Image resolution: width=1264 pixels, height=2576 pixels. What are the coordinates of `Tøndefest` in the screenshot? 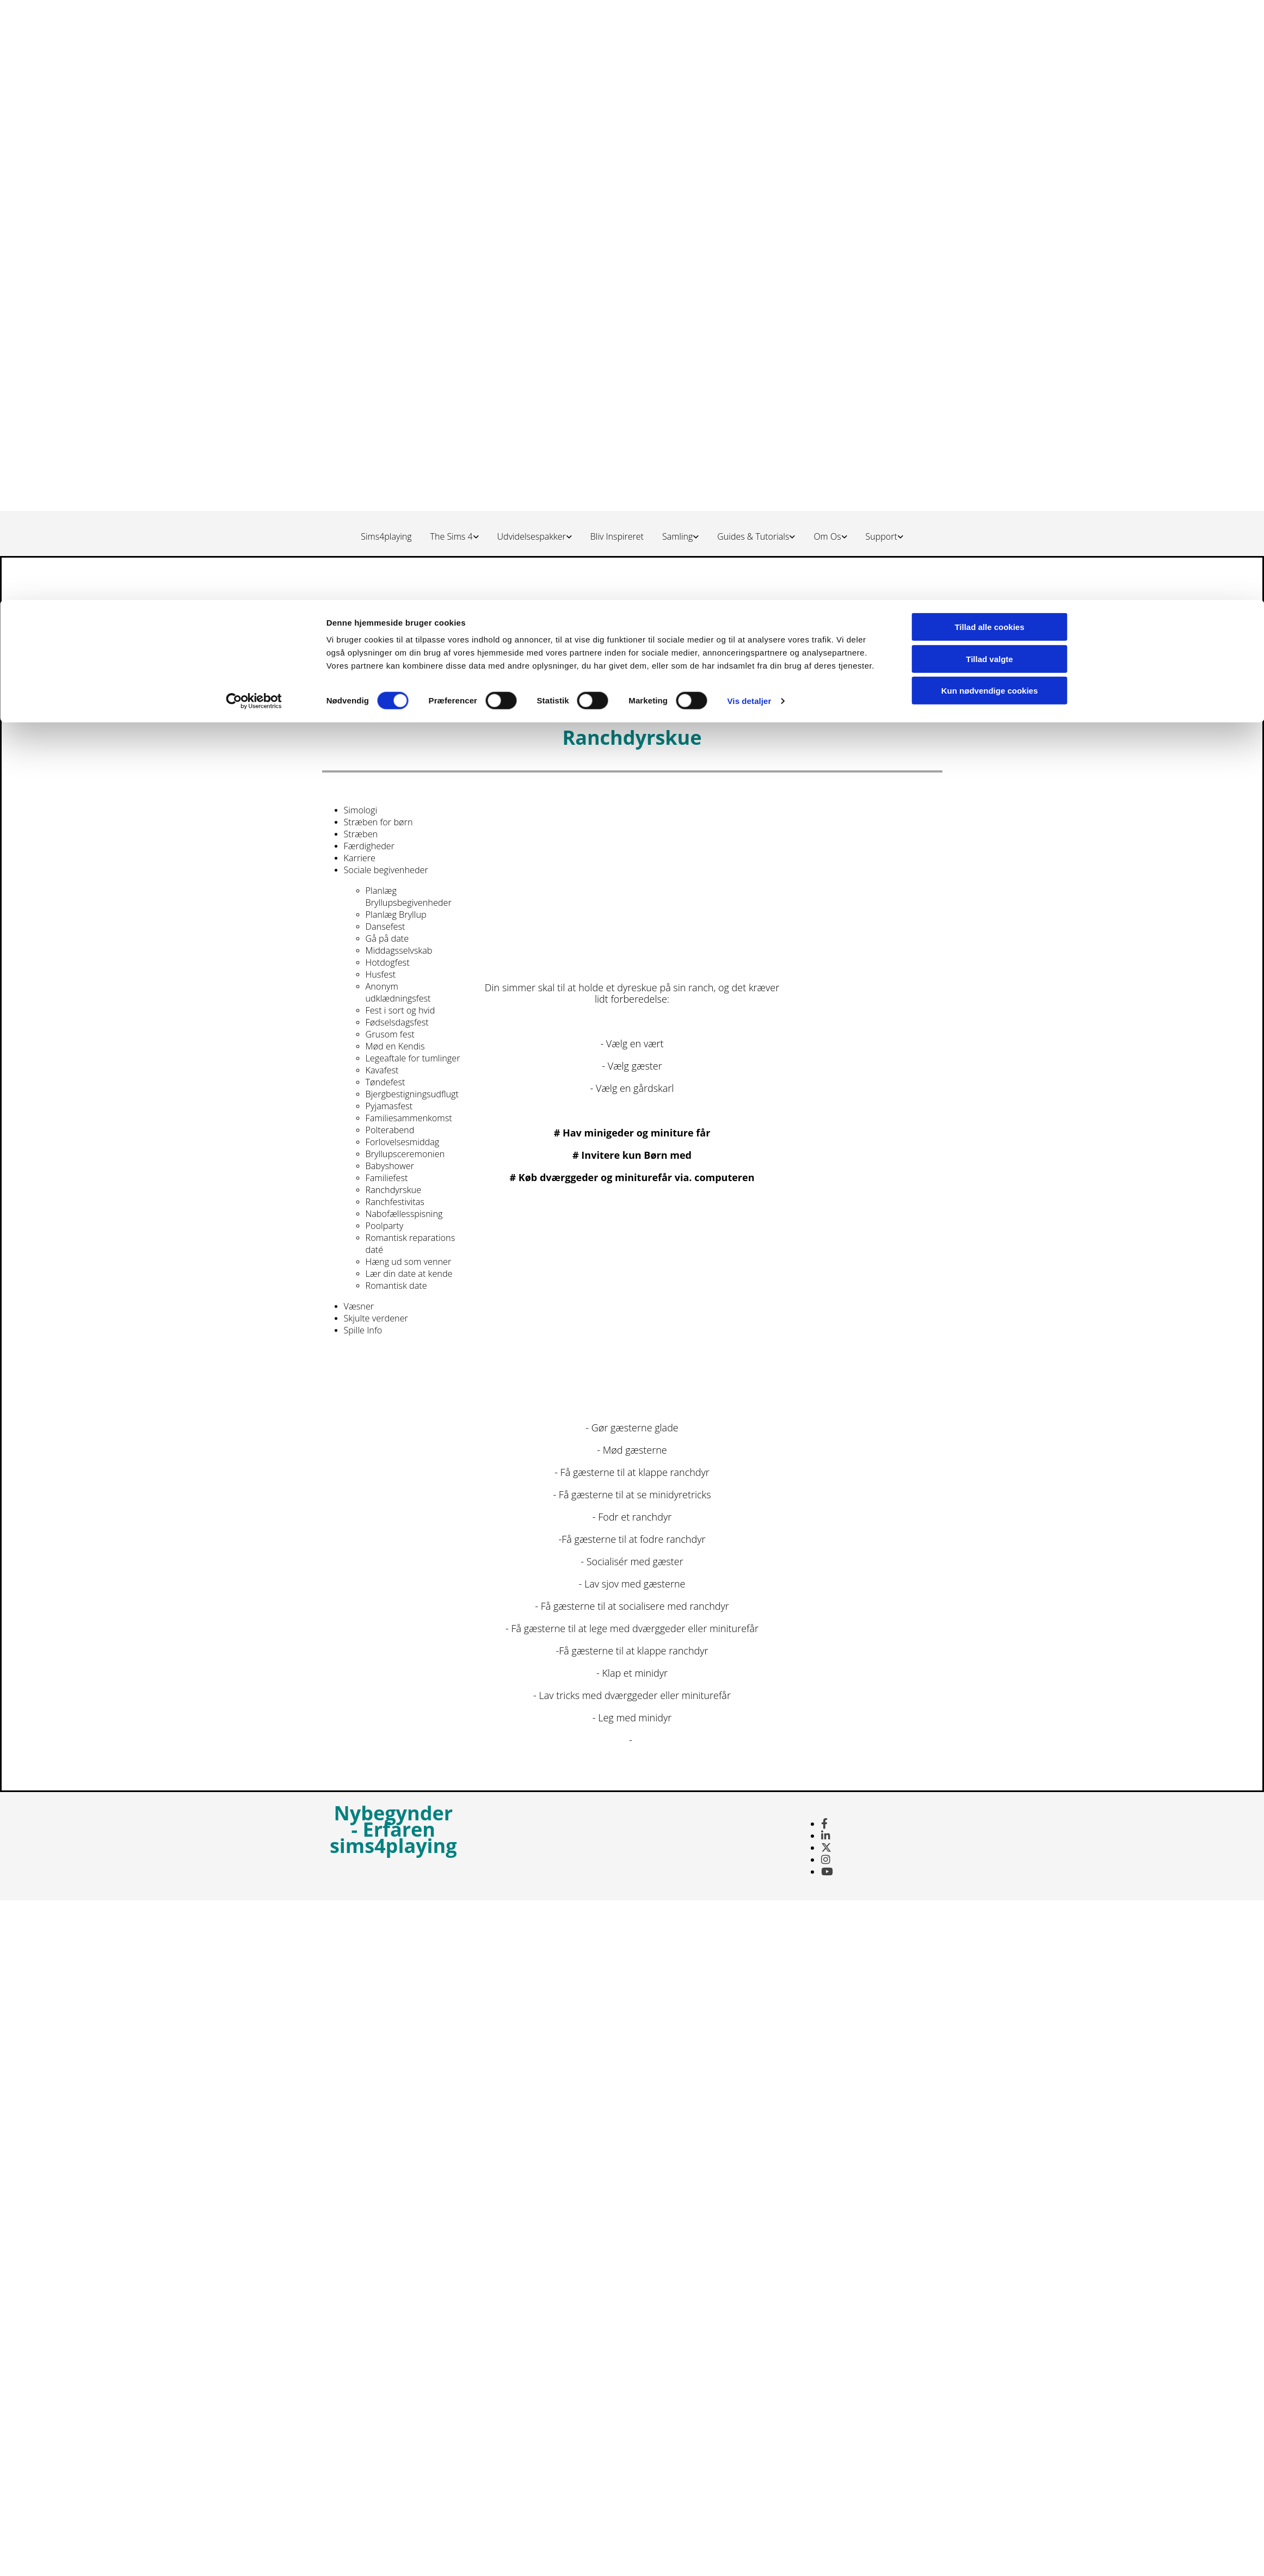 It's located at (385, 1082).